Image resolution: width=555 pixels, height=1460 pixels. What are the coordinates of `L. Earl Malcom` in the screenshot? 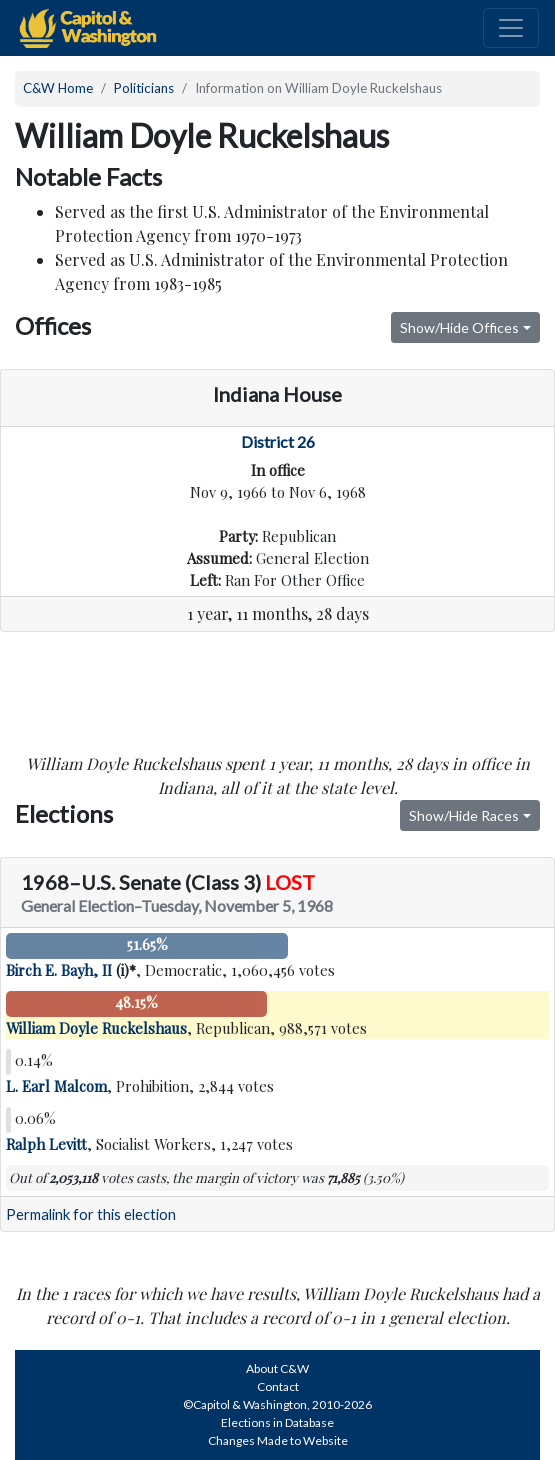 It's located at (56, 1086).